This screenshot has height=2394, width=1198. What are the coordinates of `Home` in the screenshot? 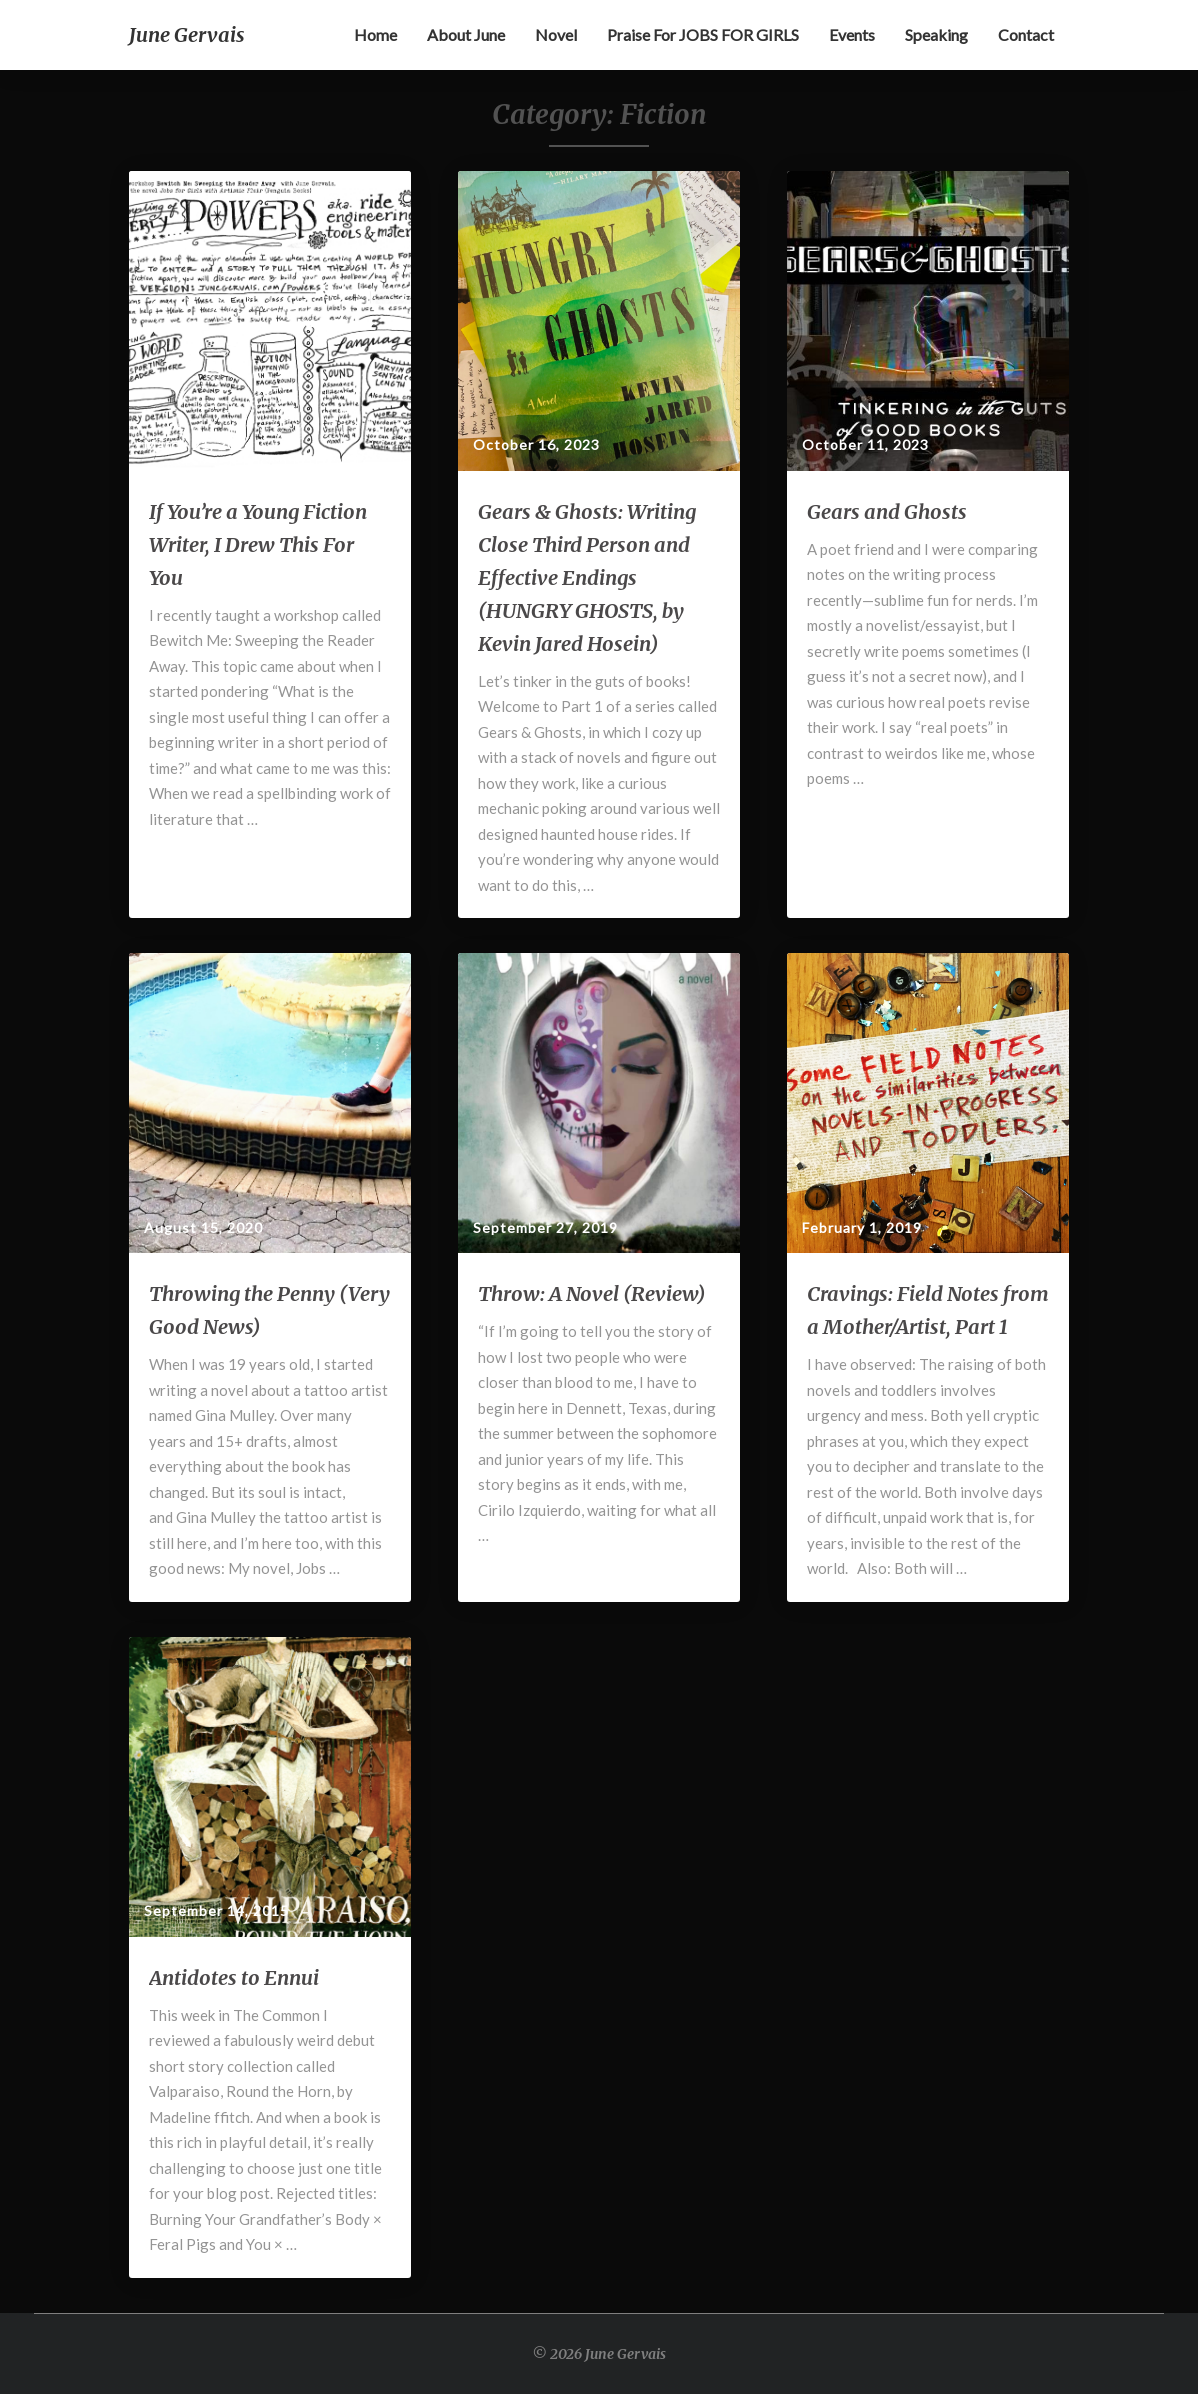 It's located at (375, 34).